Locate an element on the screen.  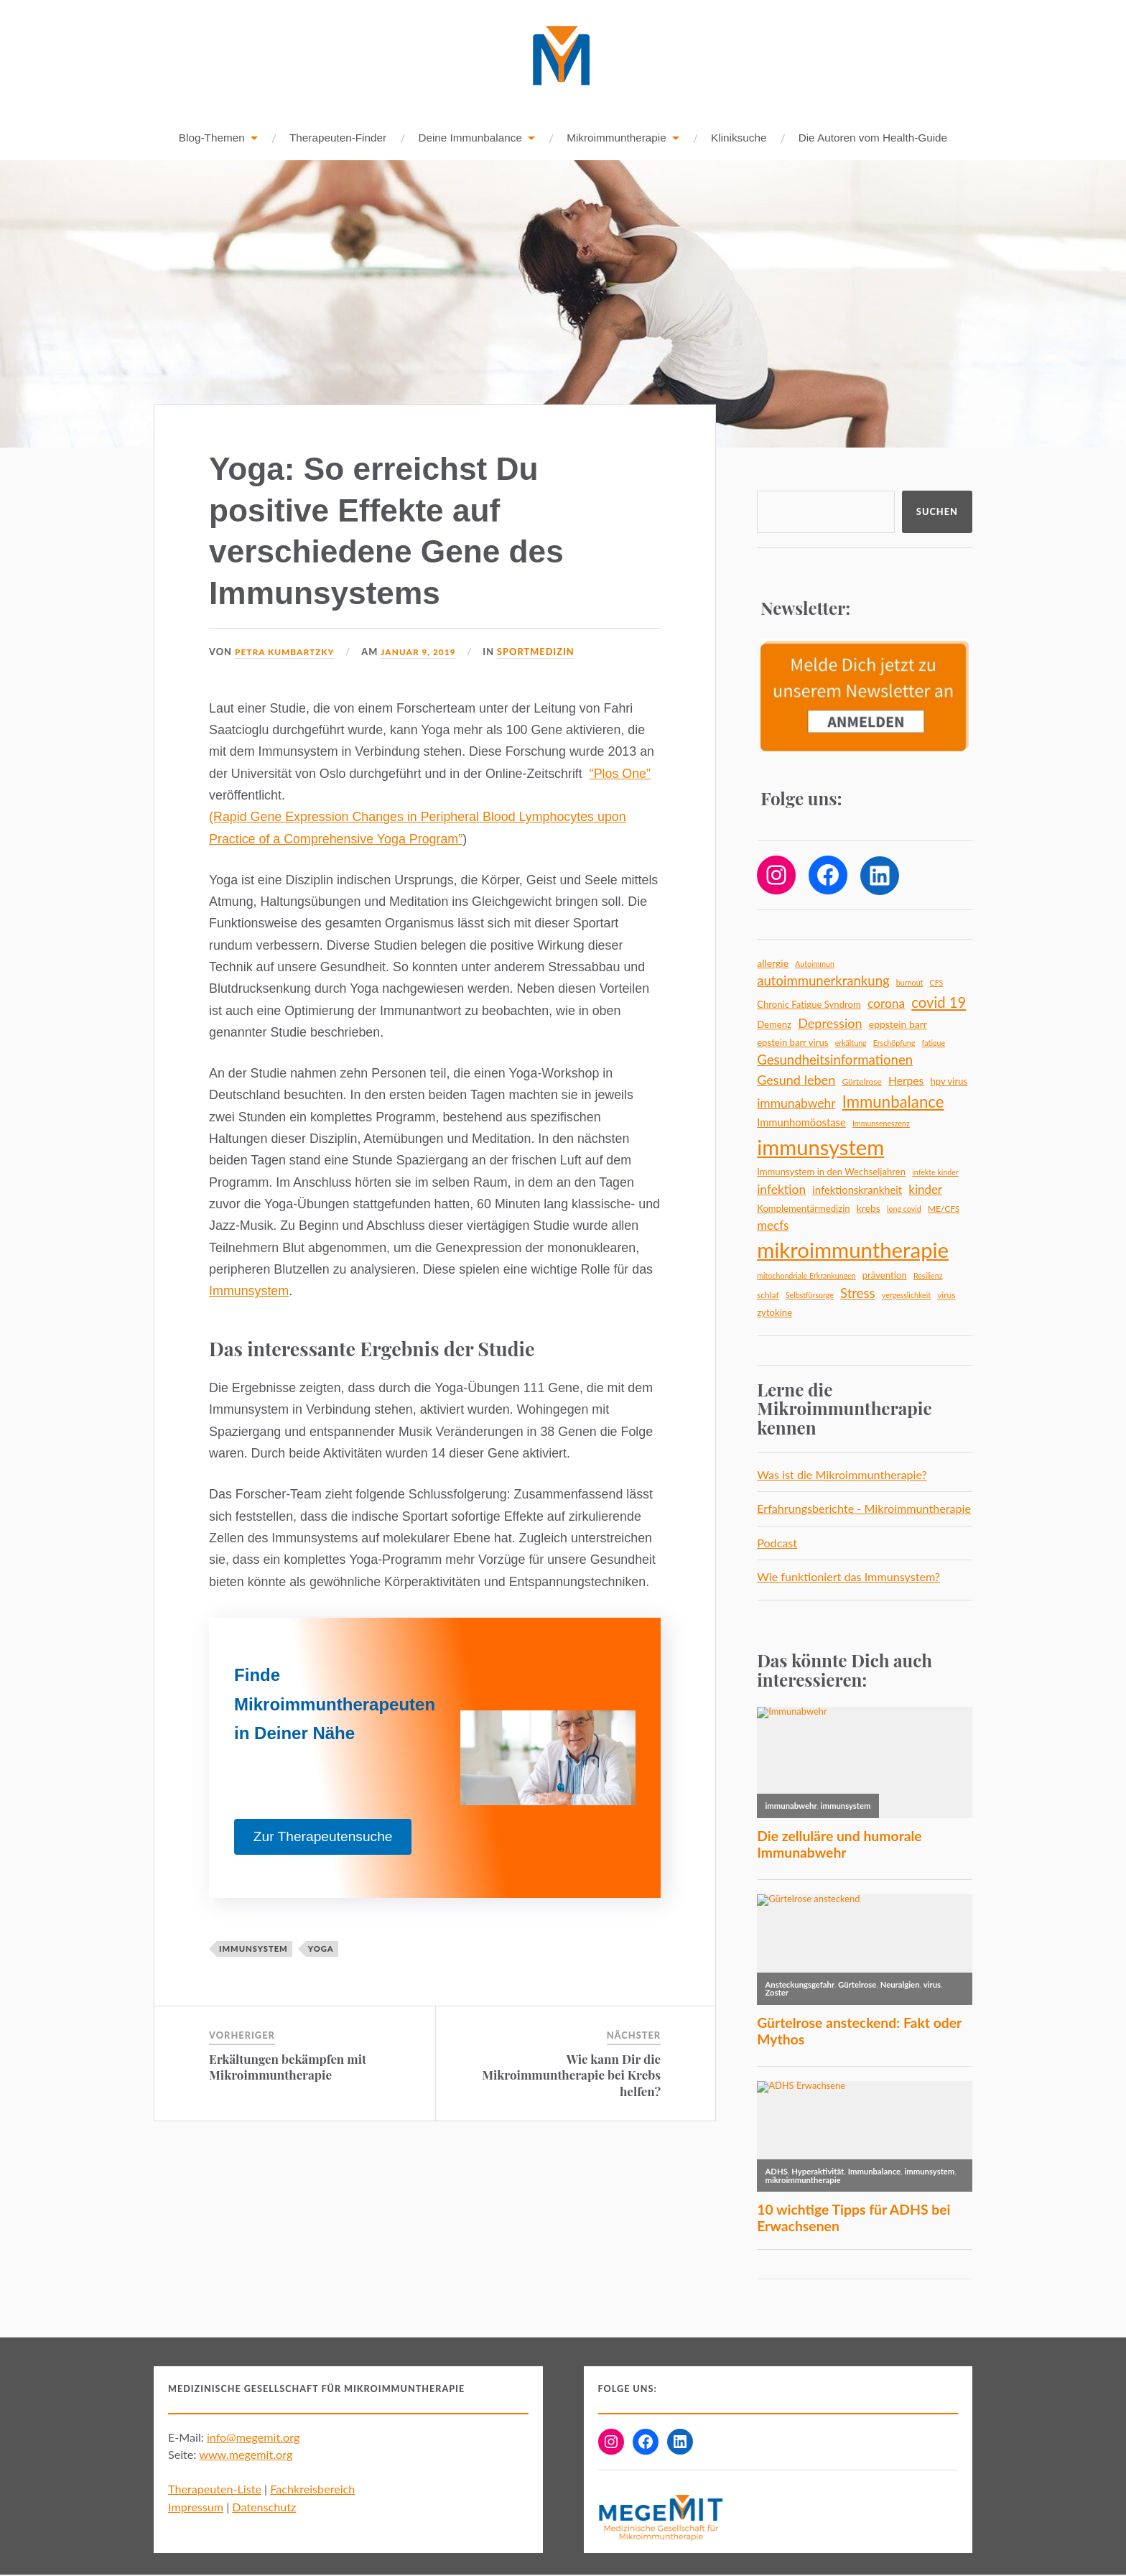
yoga is located at coordinates (321, 1949).